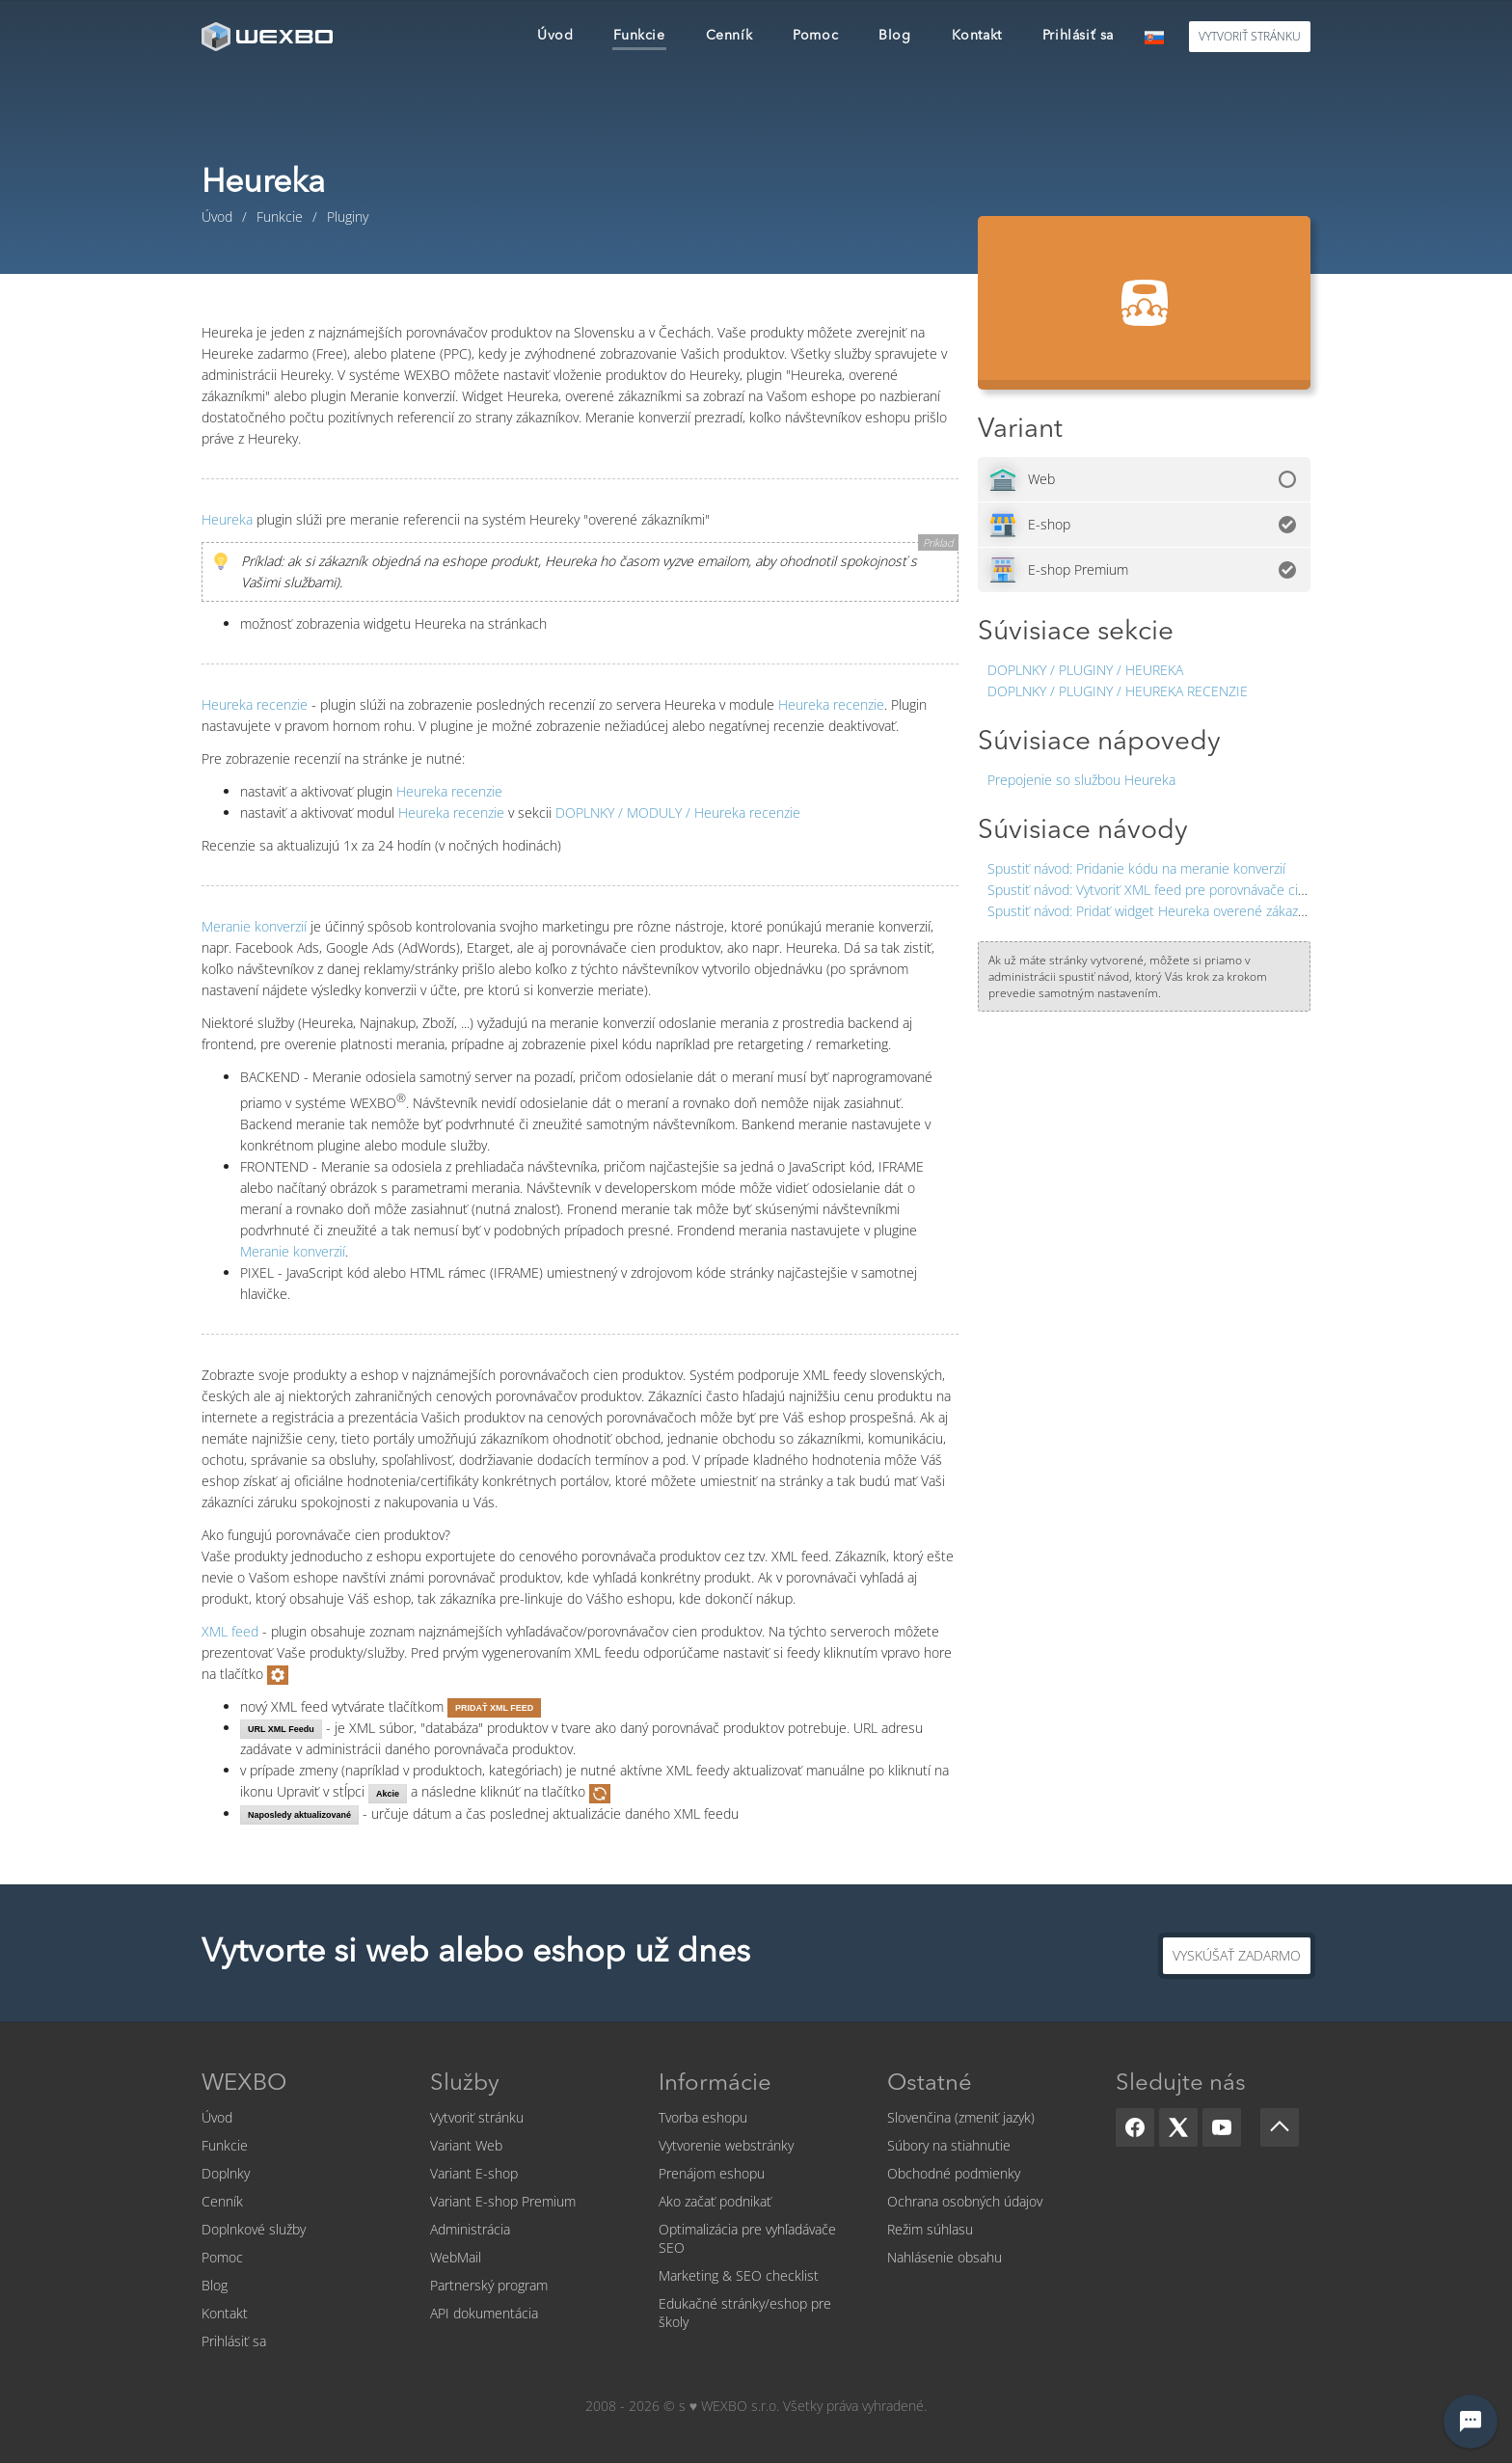  What do you see at coordinates (703, 2117) in the screenshot?
I see `Tvorba eshopu` at bounding box center [703, 2117].